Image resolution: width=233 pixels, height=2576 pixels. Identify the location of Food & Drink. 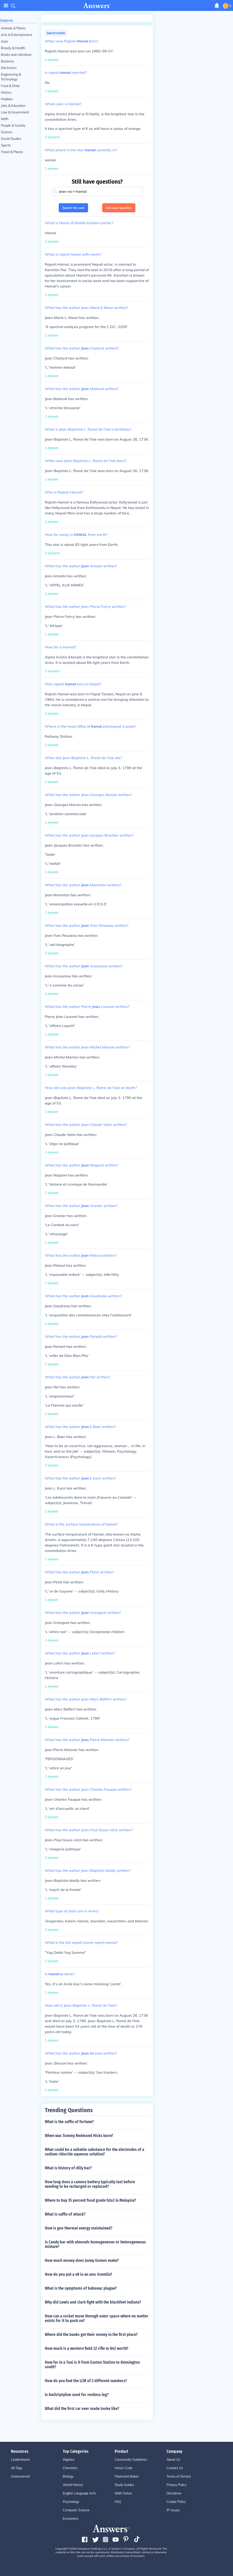
(10, 86).